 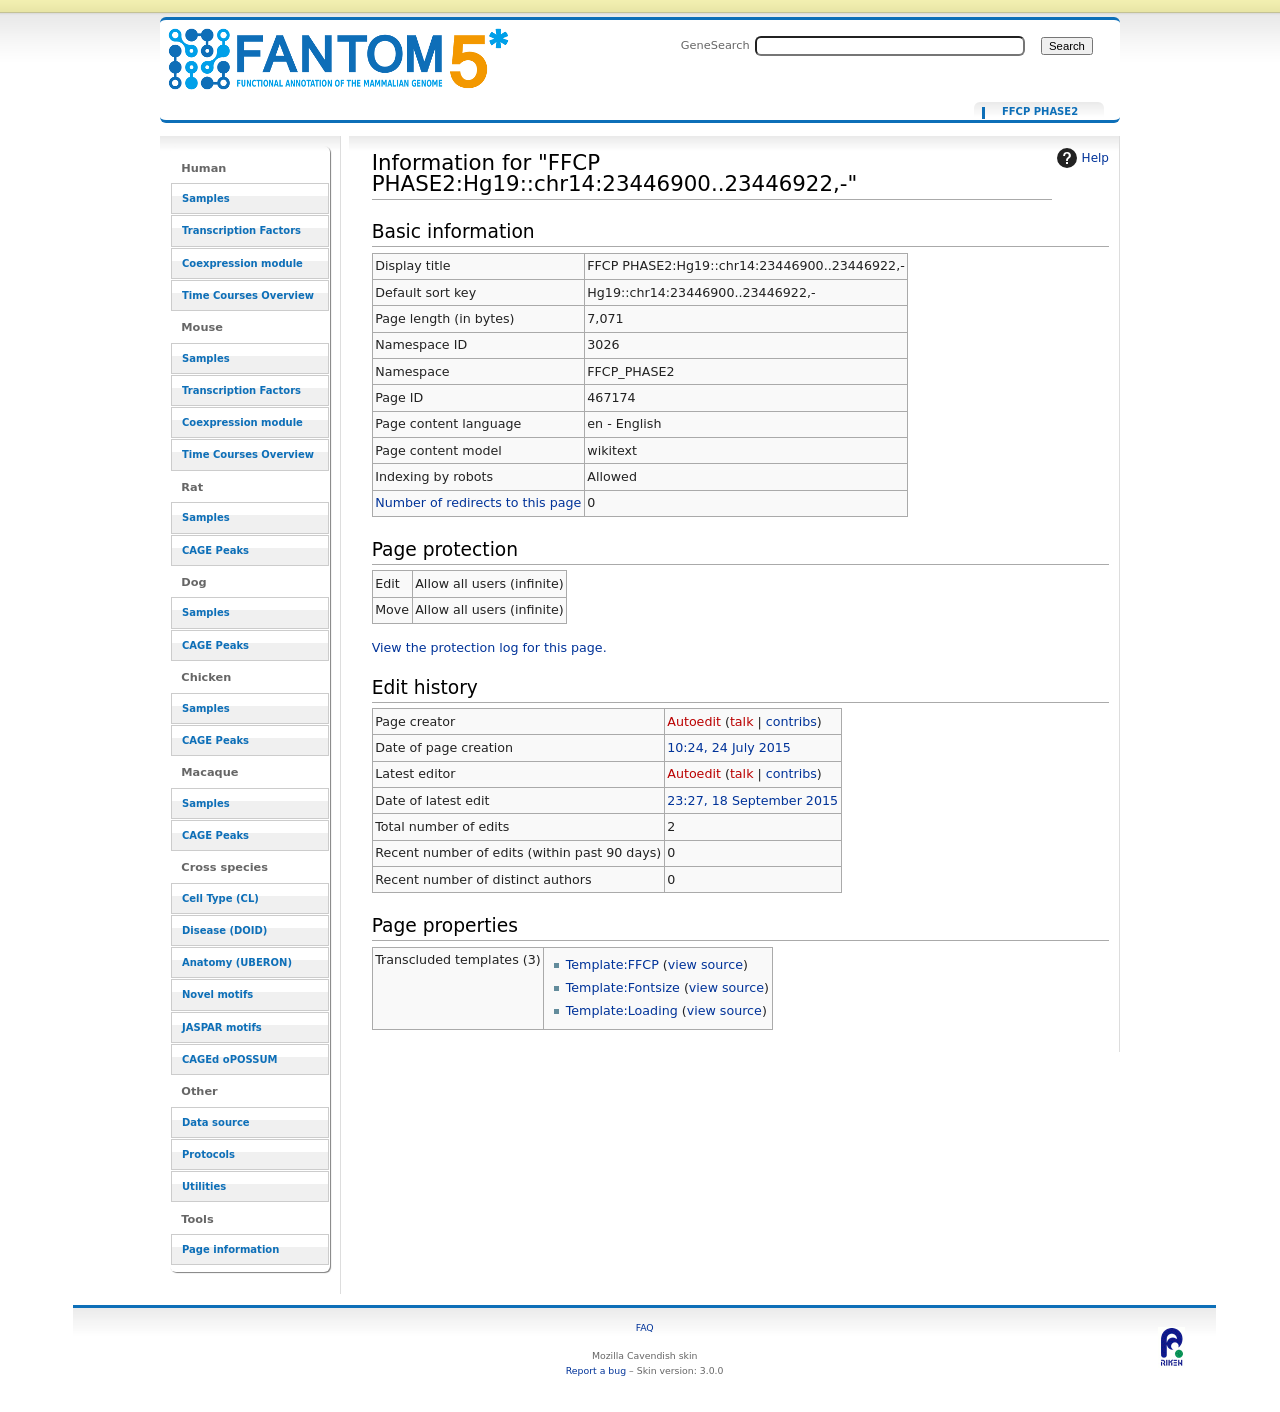 What do you see at coordinates (204, 1186) in the screenshot?
I see `Utilities` at bounding box center [204, 1186].